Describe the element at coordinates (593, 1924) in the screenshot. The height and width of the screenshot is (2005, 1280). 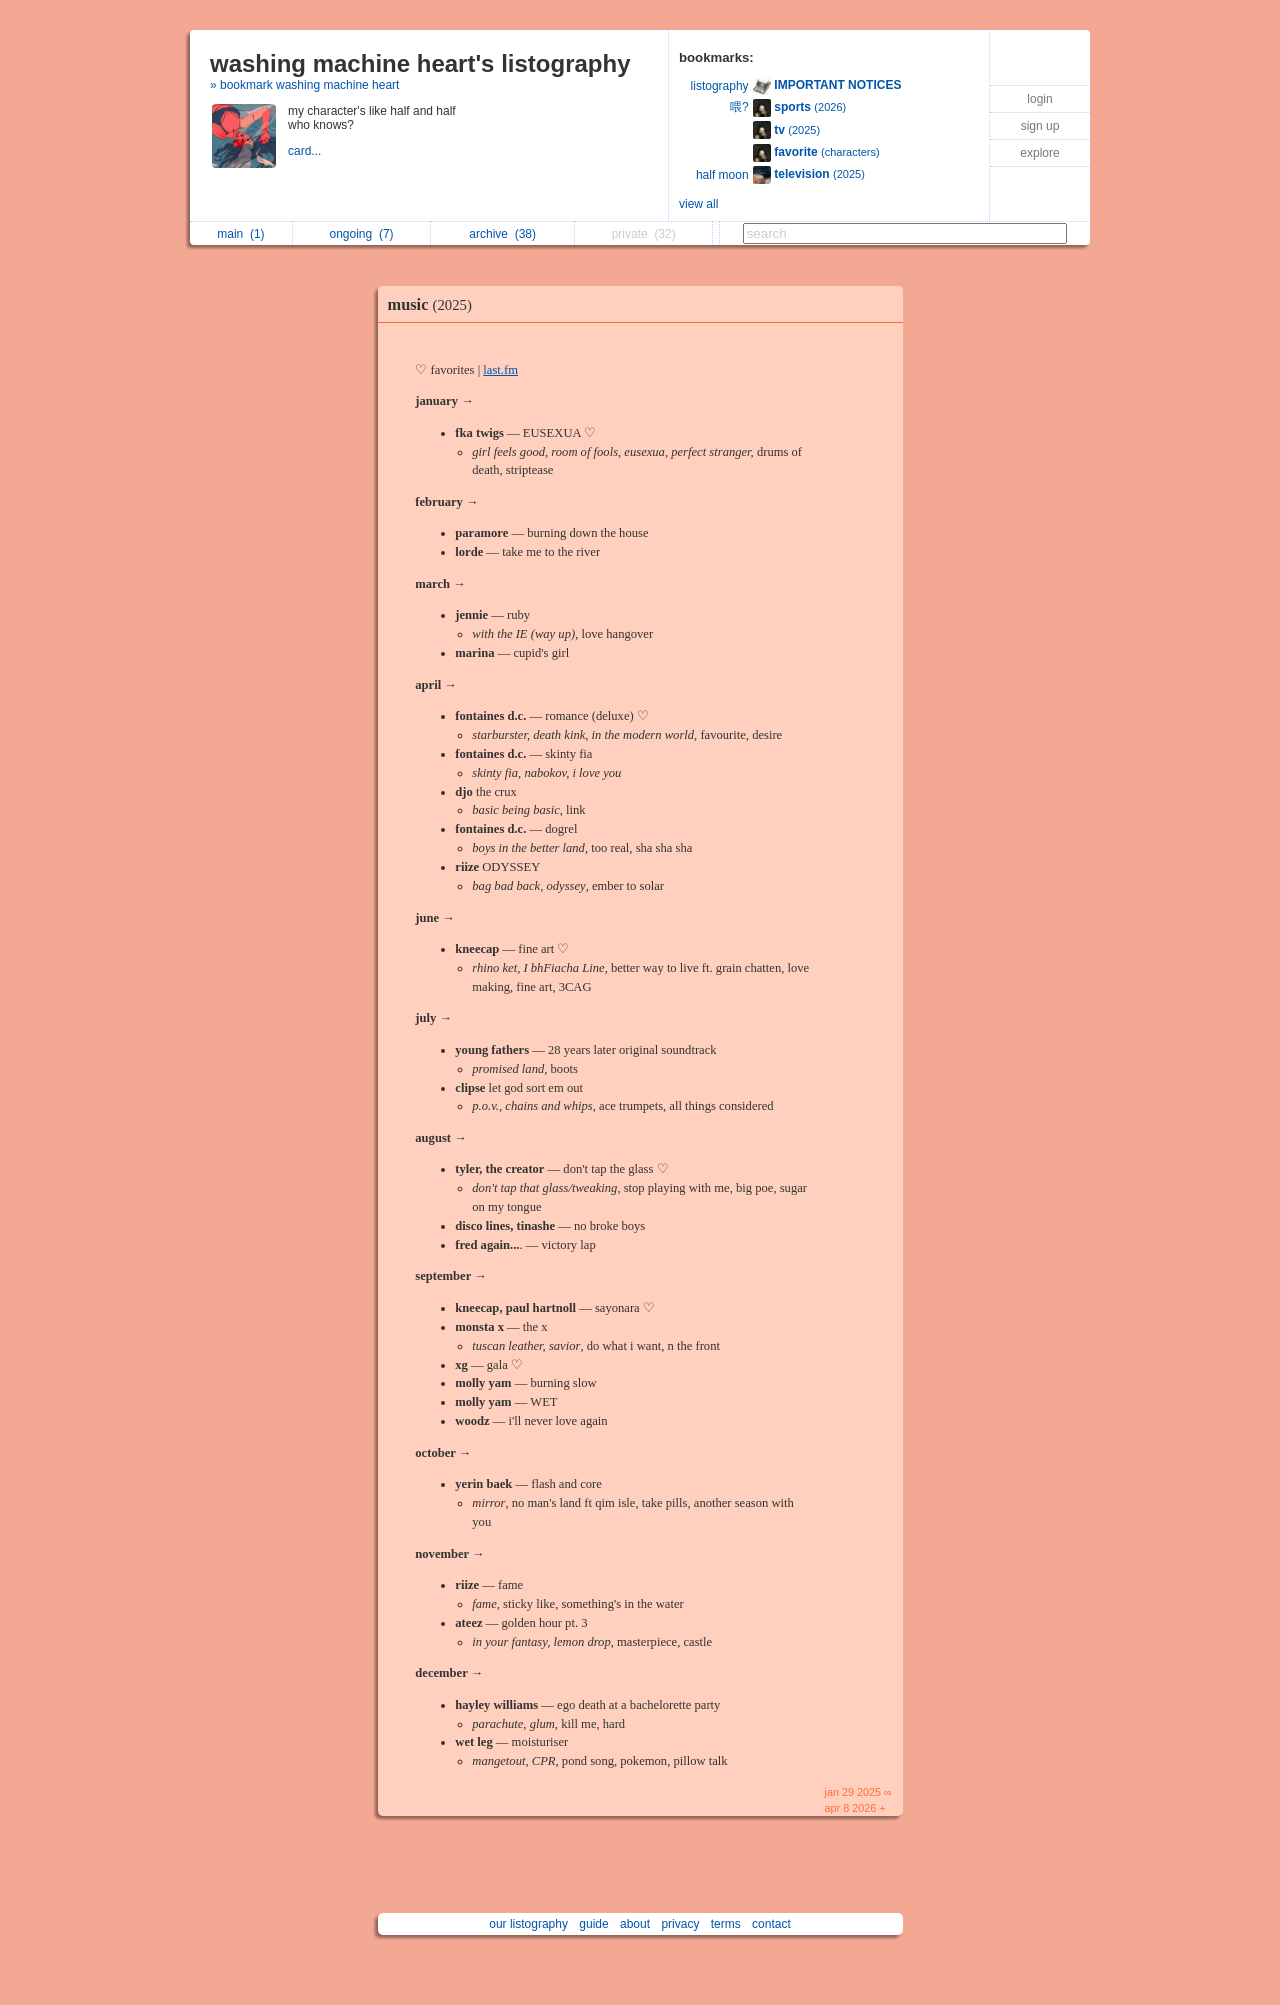
I see `guide` at that location.